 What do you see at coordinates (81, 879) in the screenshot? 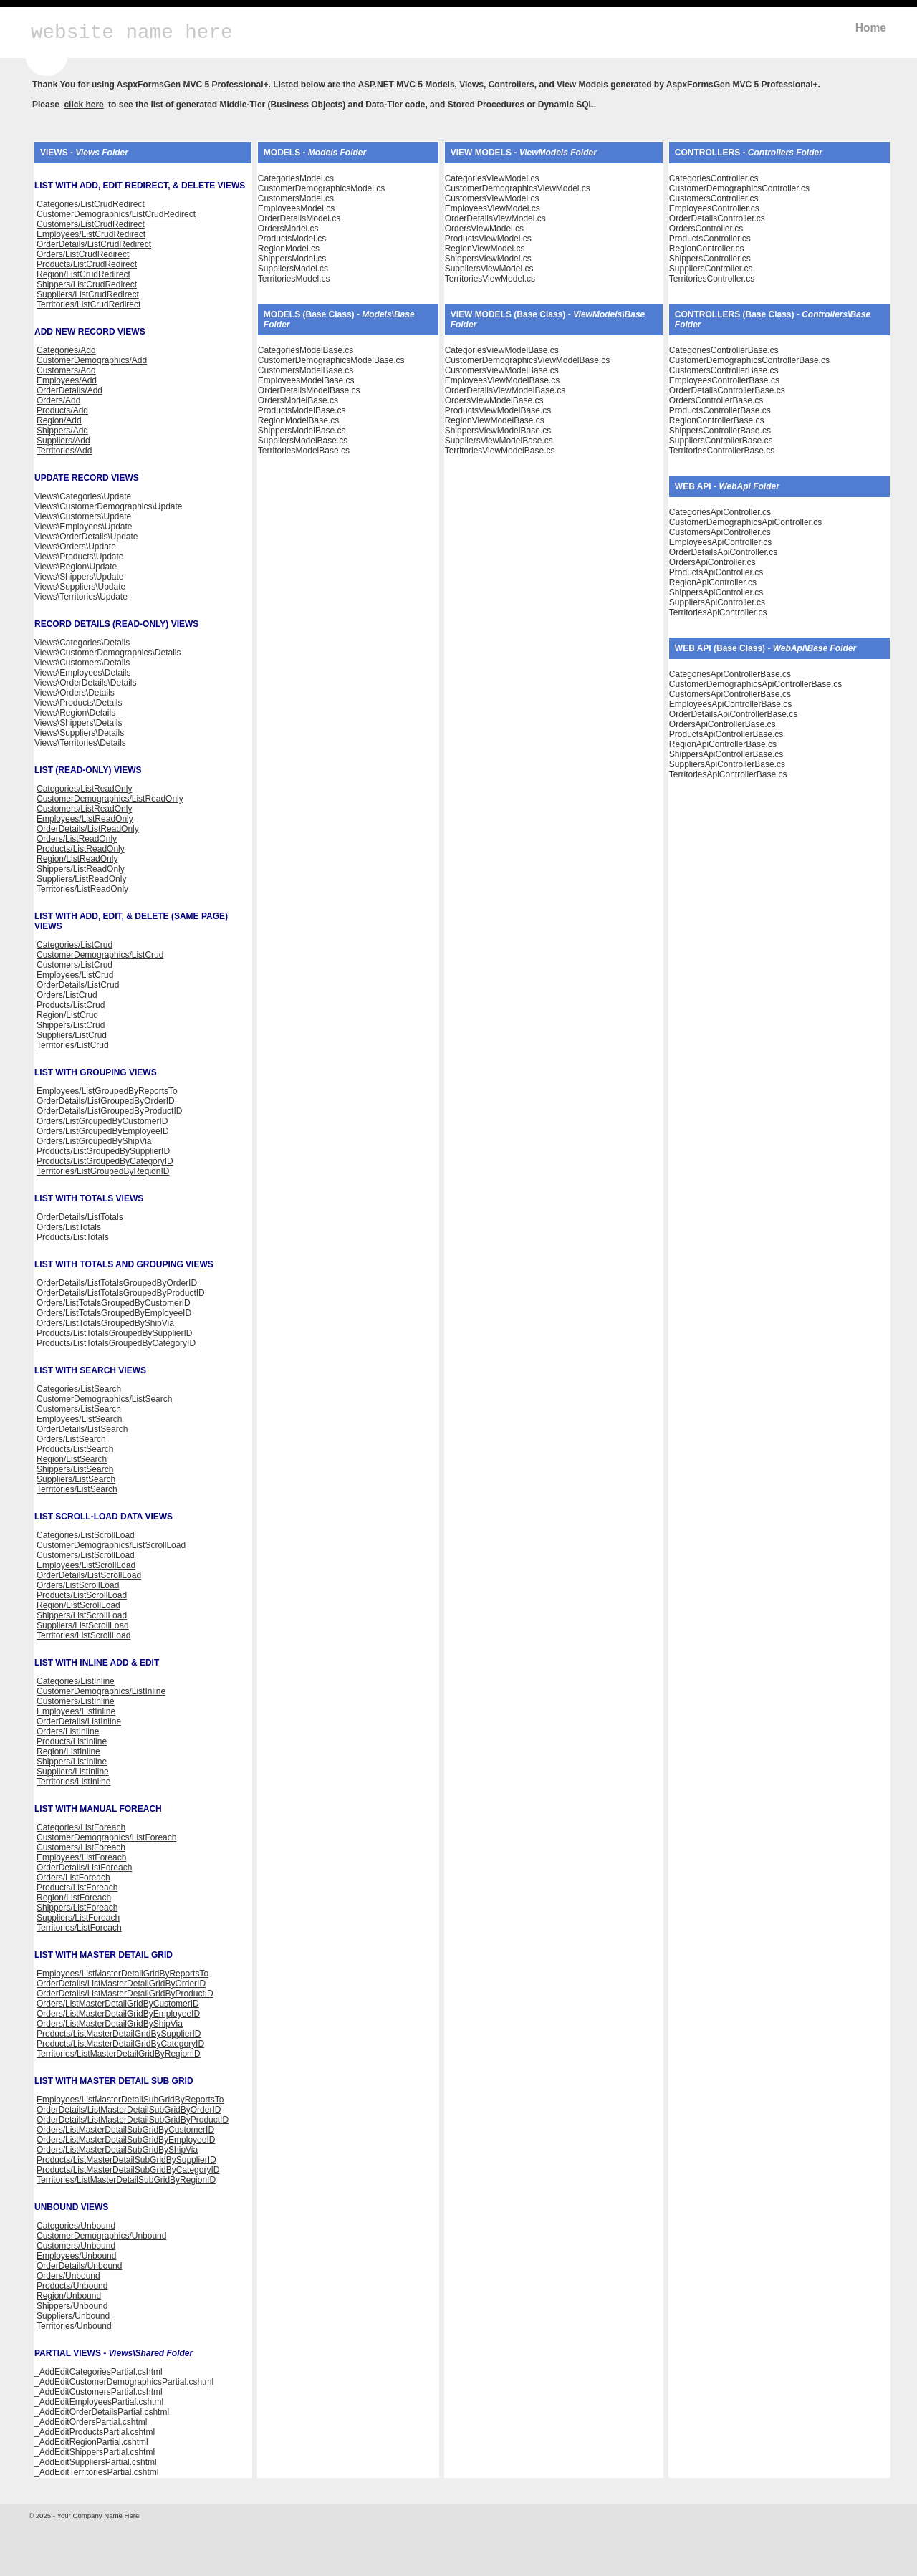
I see `Suppliers/ListReadOnly` at bounding box center [81, 879].